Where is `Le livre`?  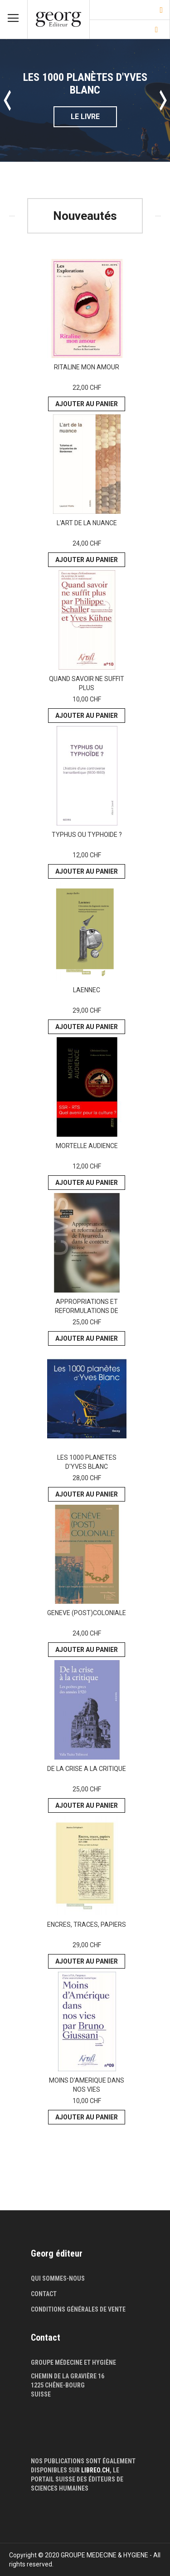
Le livre is located at coordinates (85, 116).